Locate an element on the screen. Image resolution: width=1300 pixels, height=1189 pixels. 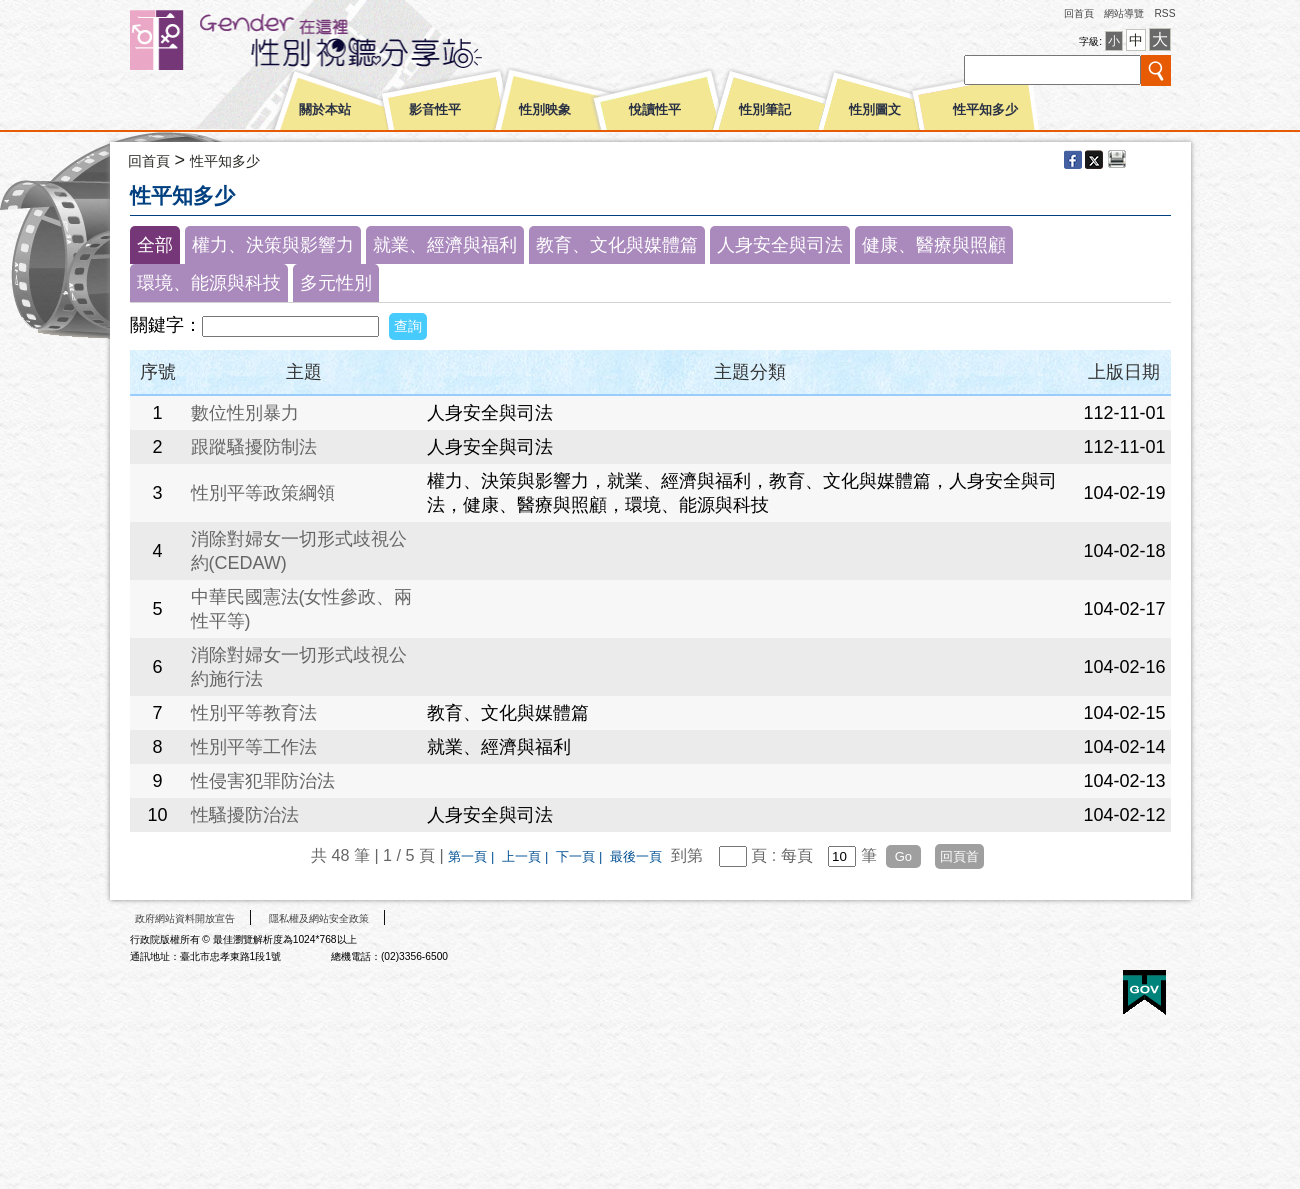
性平知多少 is located at coordinates (985, 110).